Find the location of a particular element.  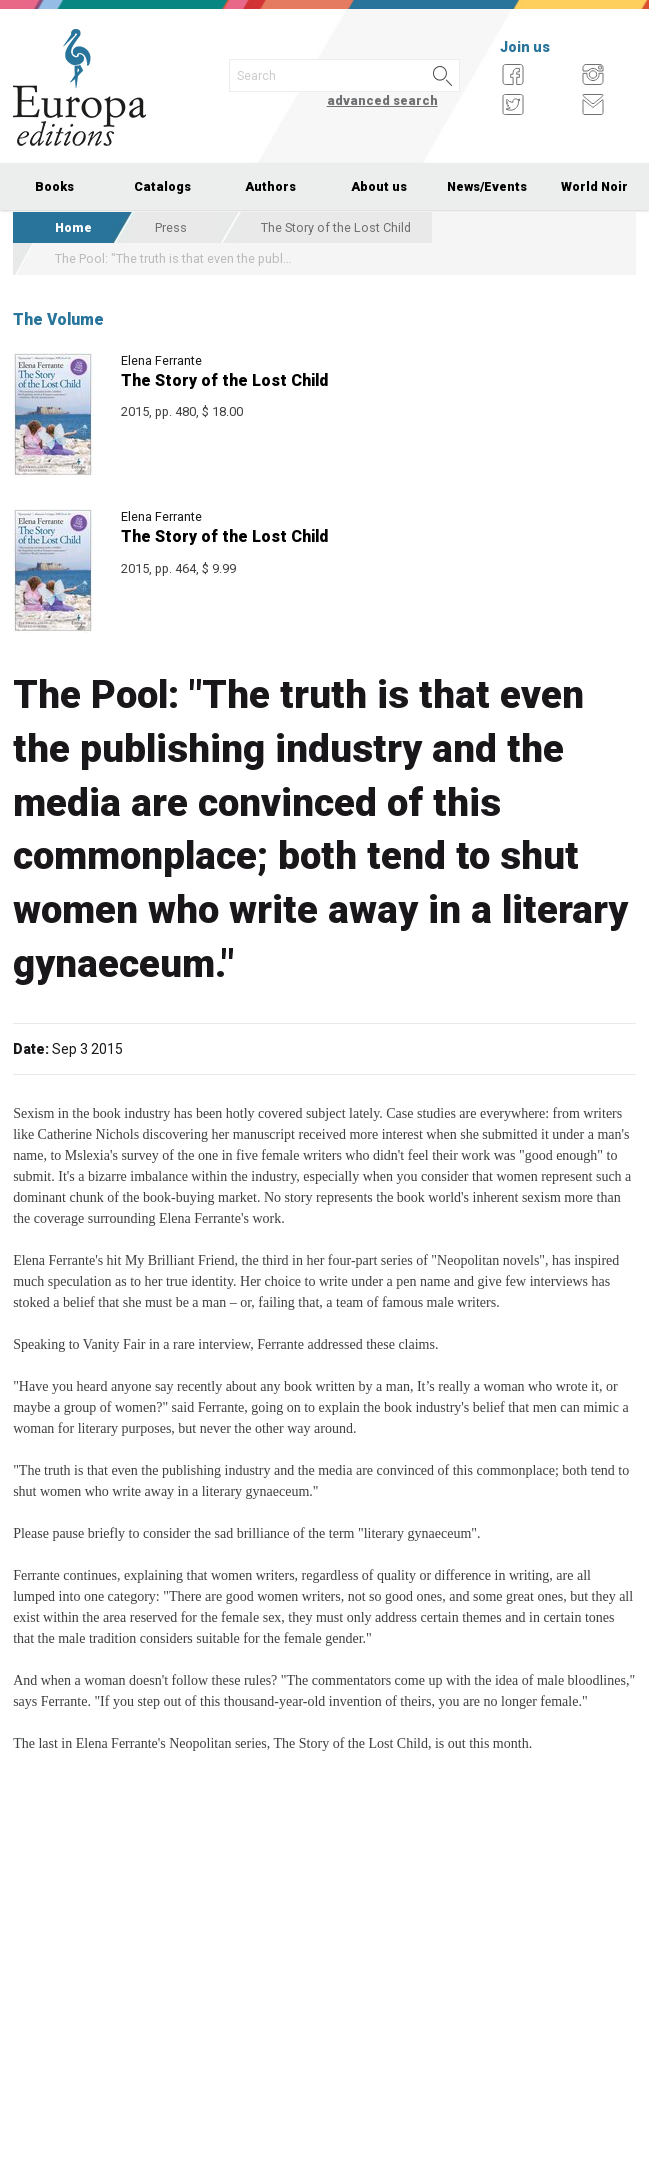

World Noir is located at coordinates (594, 186).